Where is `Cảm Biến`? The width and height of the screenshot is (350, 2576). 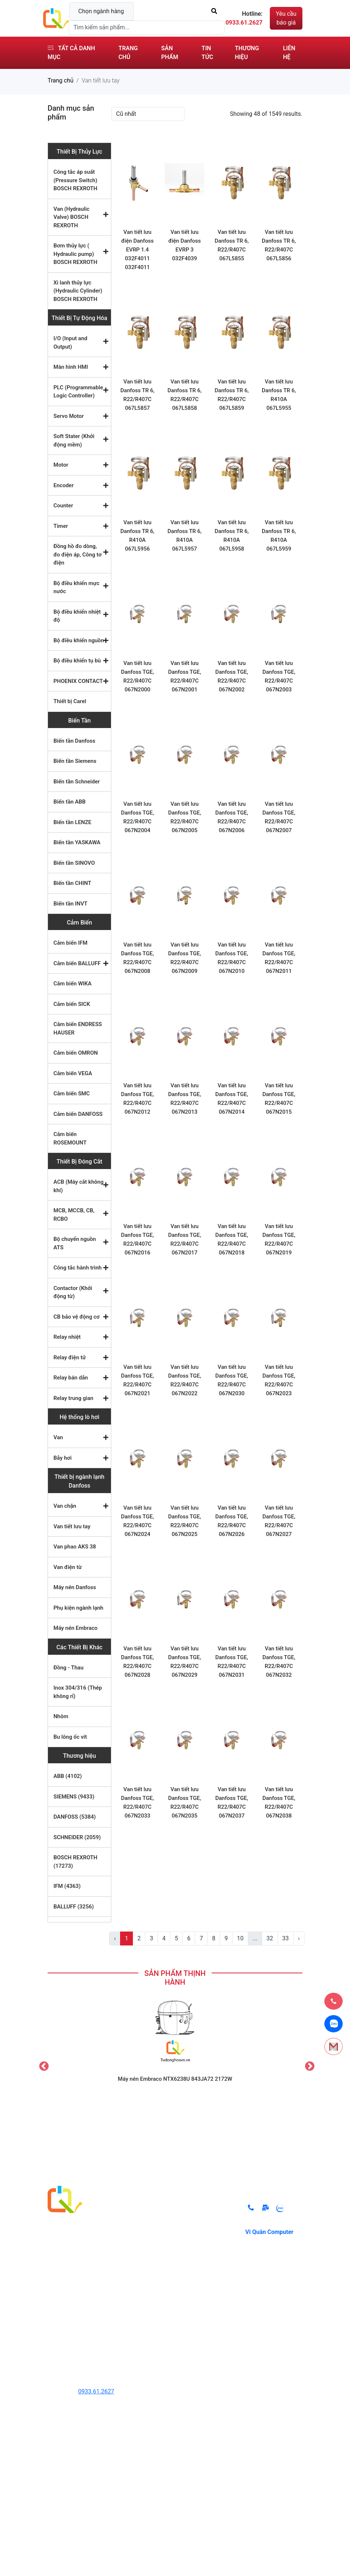
Cảm Biến is located at coordinates (79, 922).